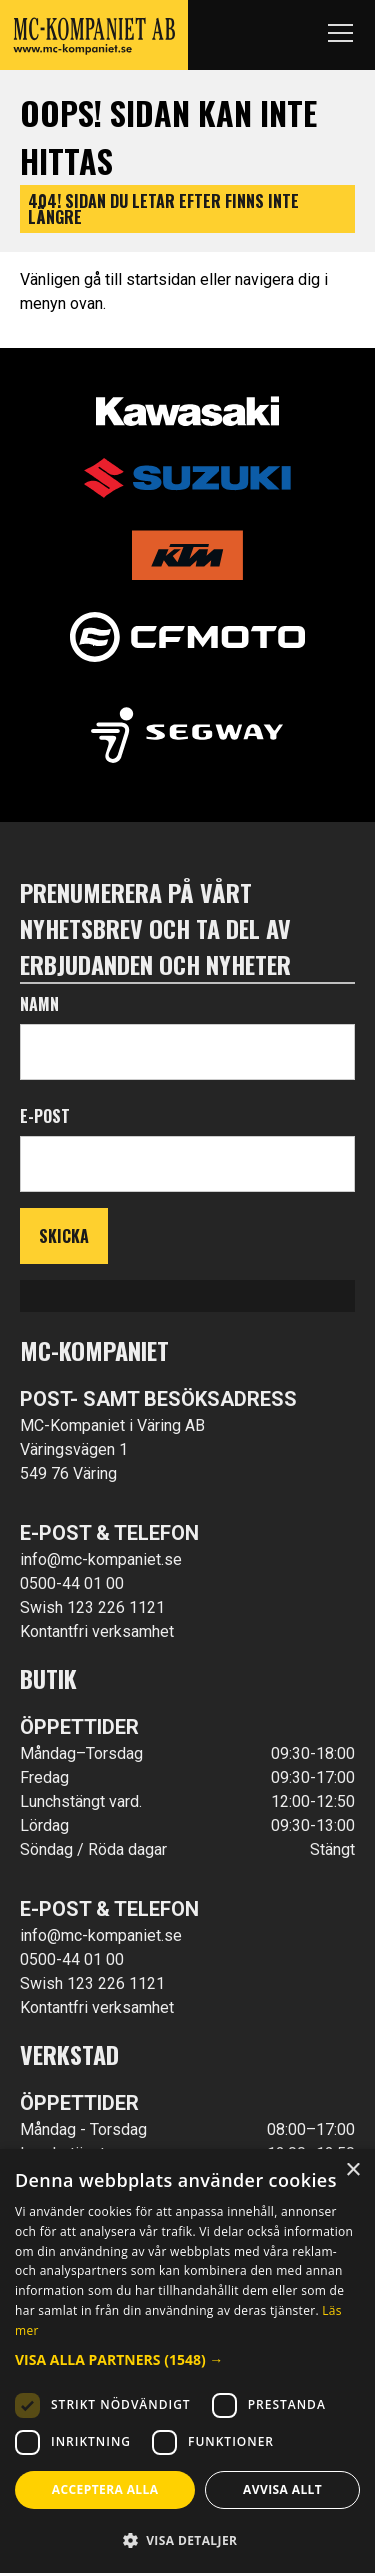  I want to click on 0500-44 01 00, so click(72, 1583).